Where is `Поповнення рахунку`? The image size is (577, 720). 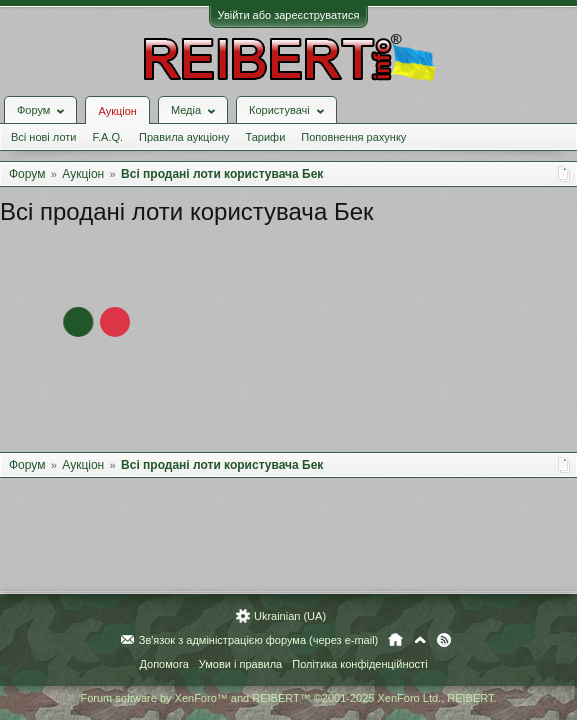 Поповнення рахунку is located at coordinates (353, 137).